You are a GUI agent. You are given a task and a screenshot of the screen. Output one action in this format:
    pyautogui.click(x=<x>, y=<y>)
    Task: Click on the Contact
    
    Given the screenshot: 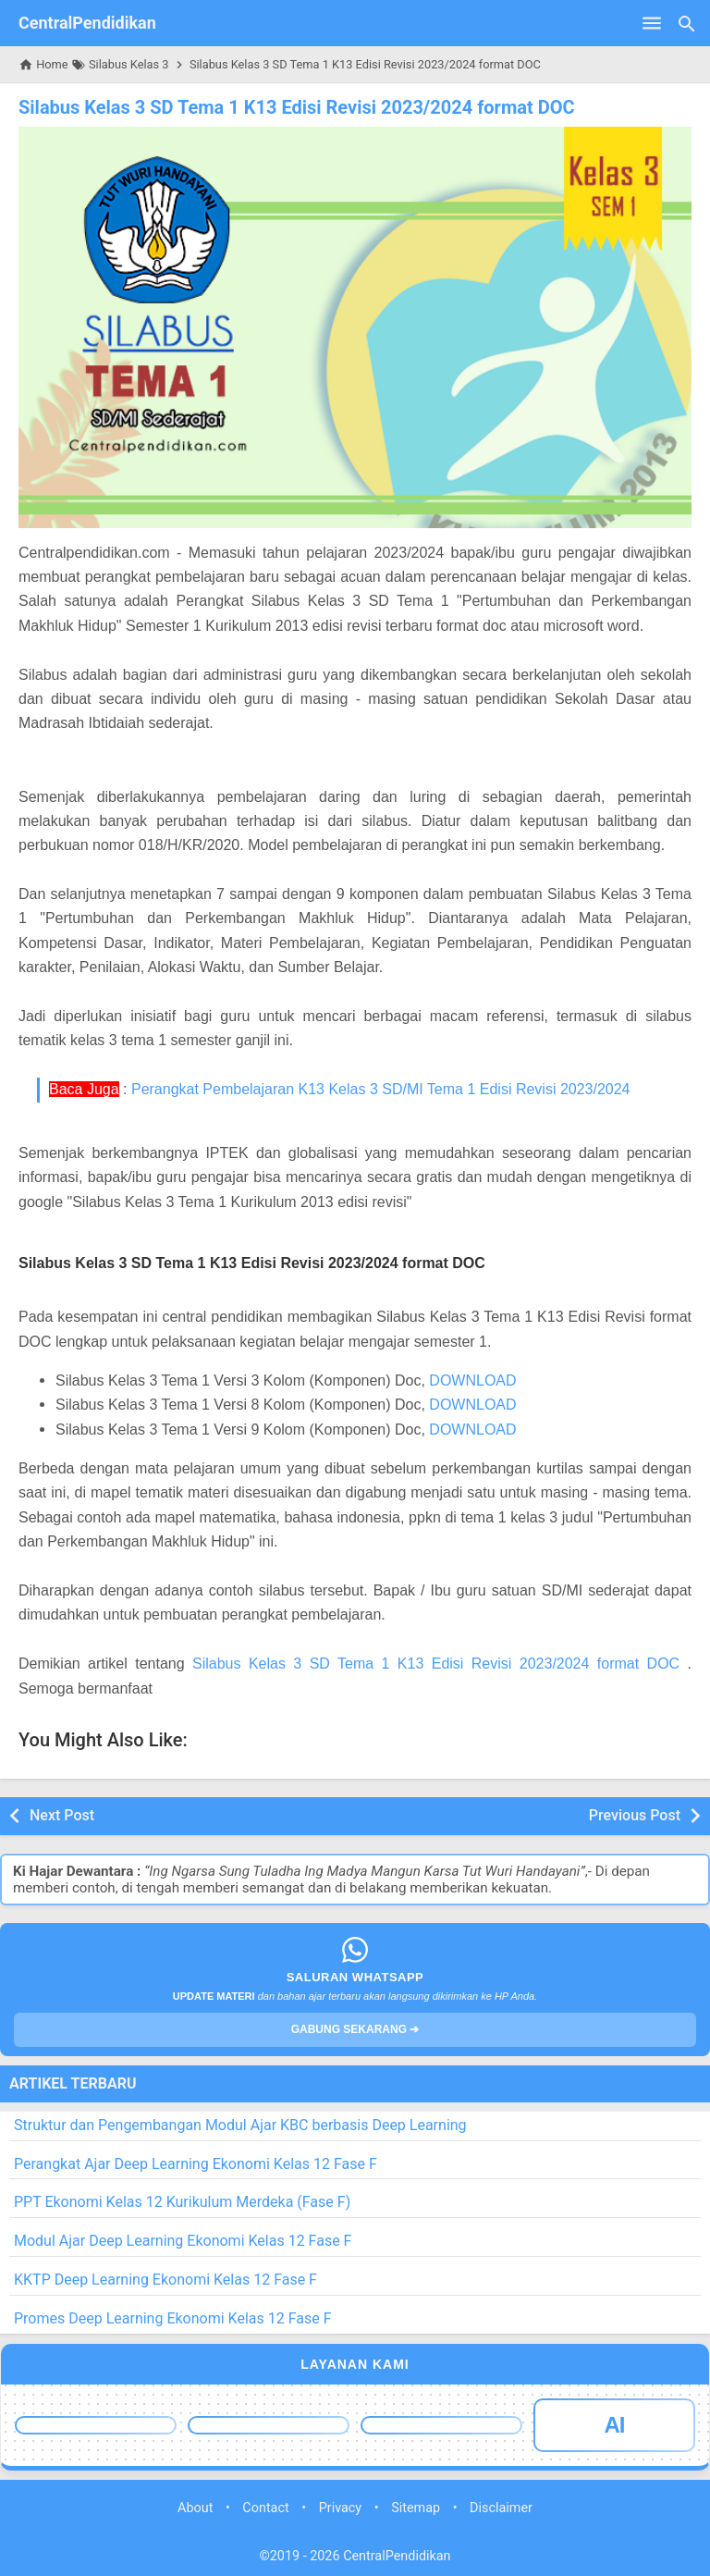 What is the action you would take?
    pyautogui.click(x=265, y=2508)
    